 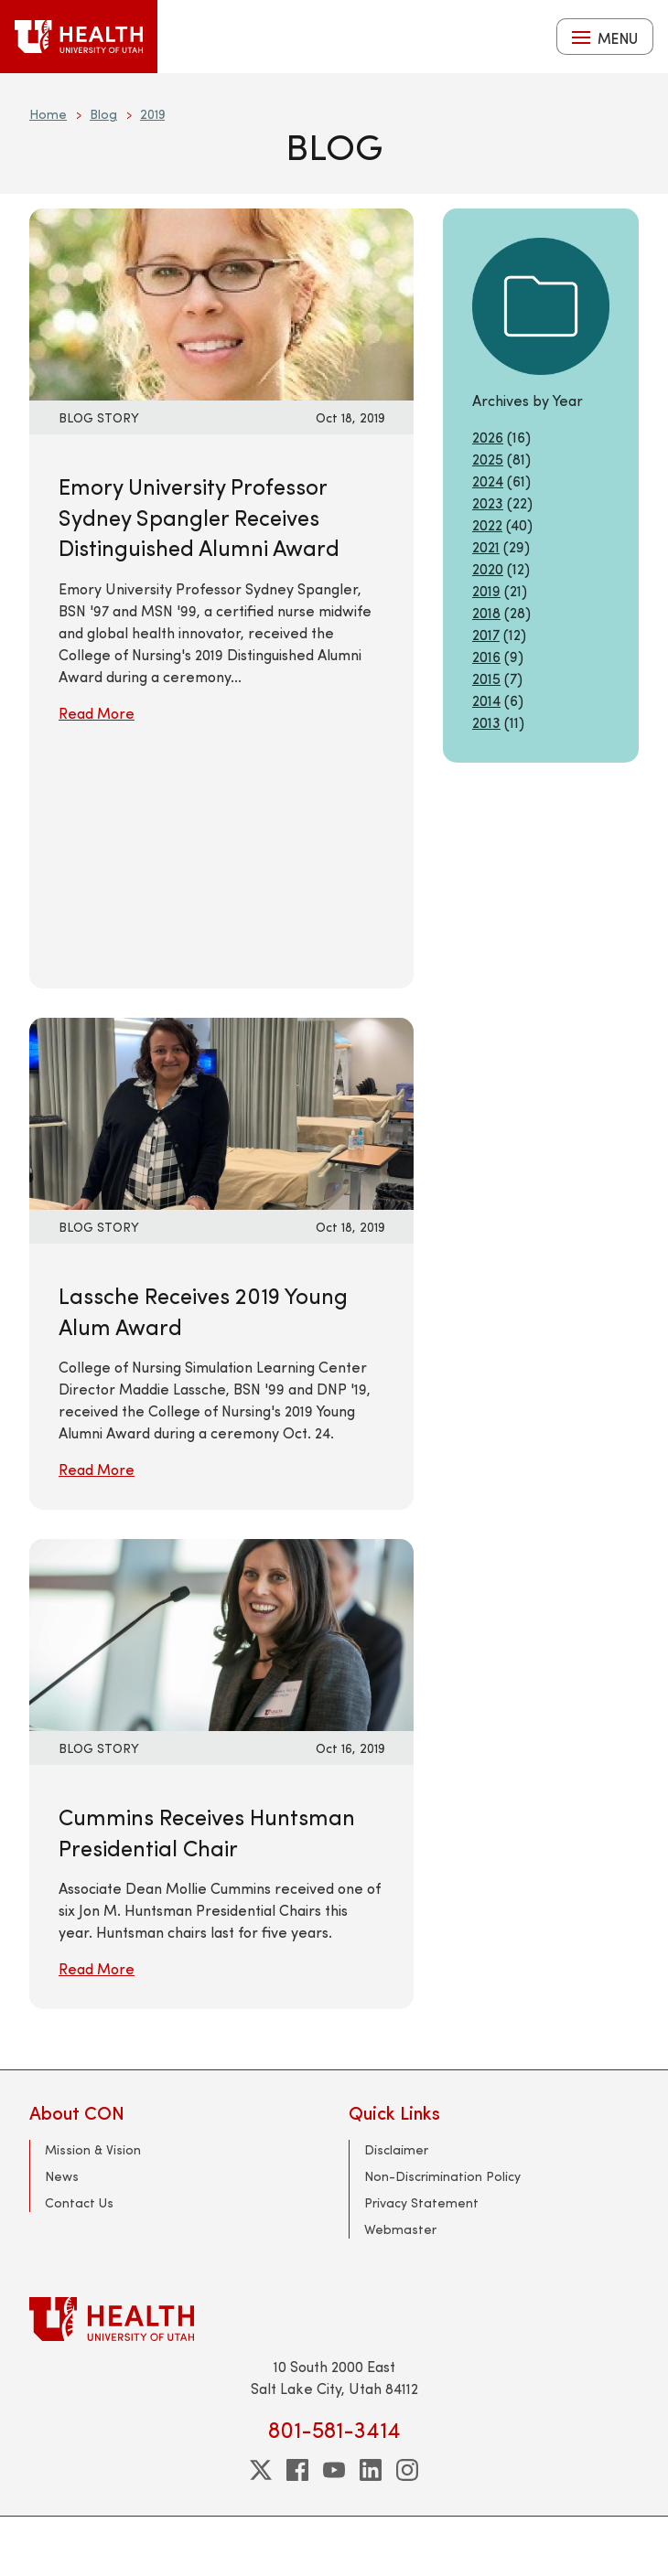 I want to click on Read More, so click(x=97, y=712).